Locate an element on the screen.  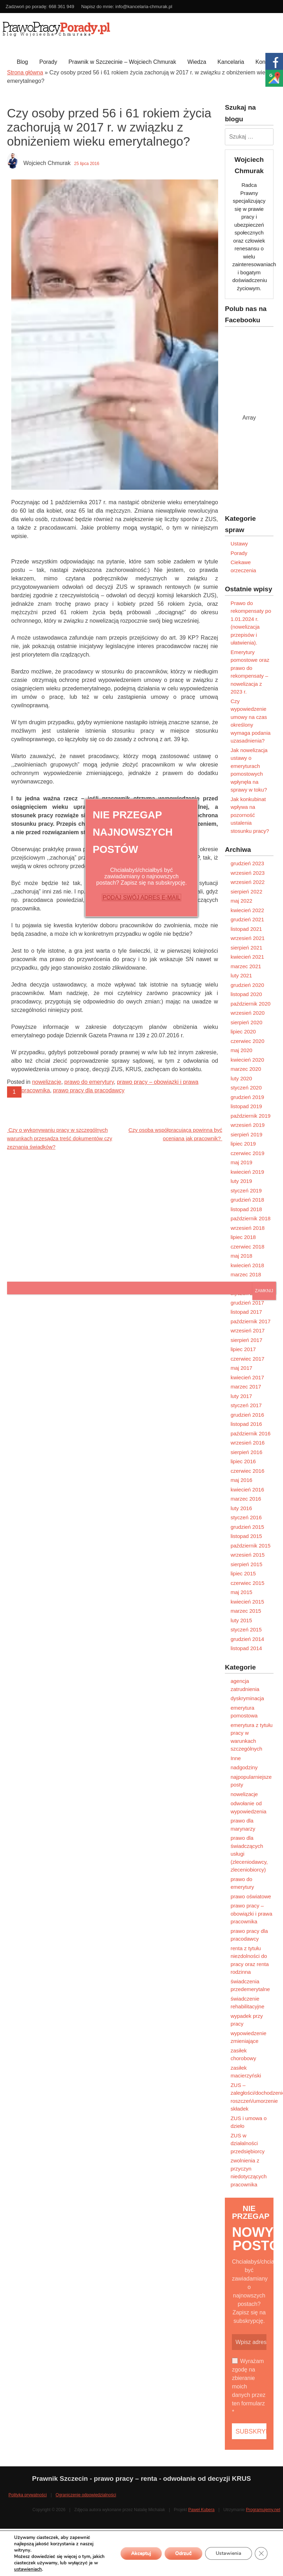
wrzesień 2019 is located at coordinates (247, 1125).